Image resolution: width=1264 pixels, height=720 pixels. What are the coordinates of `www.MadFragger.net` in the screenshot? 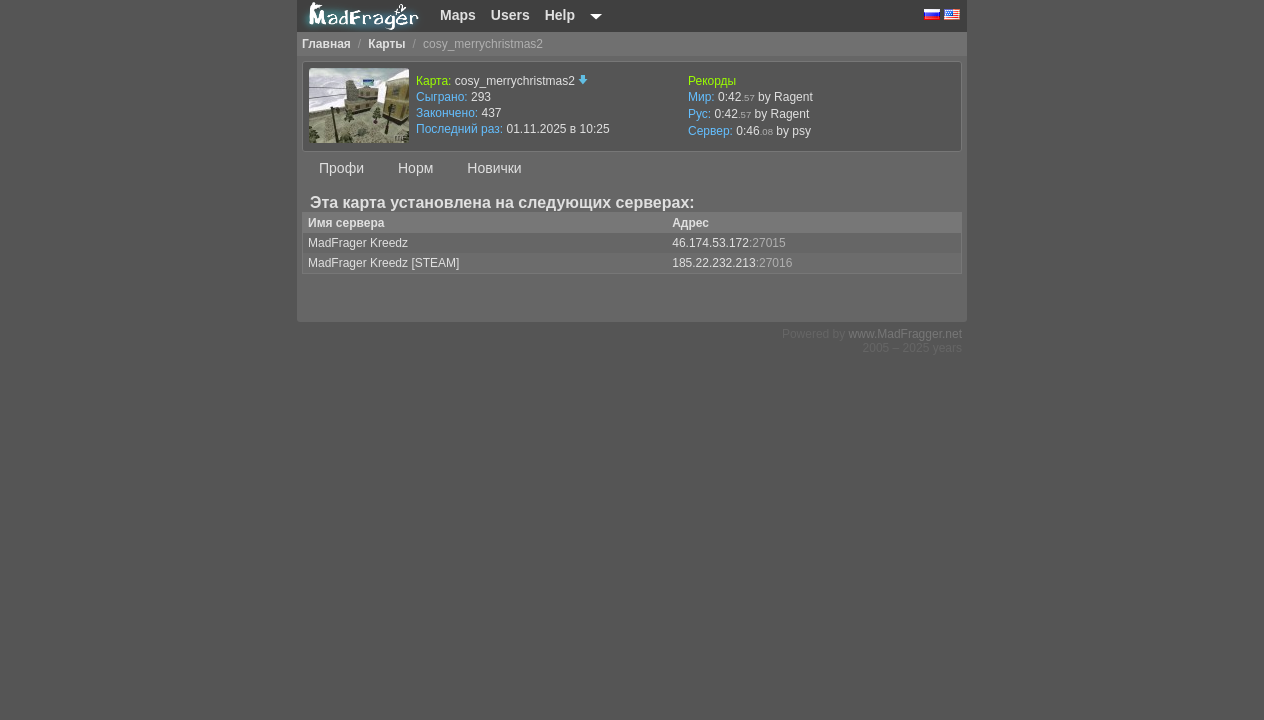 It's located at (905, 334).